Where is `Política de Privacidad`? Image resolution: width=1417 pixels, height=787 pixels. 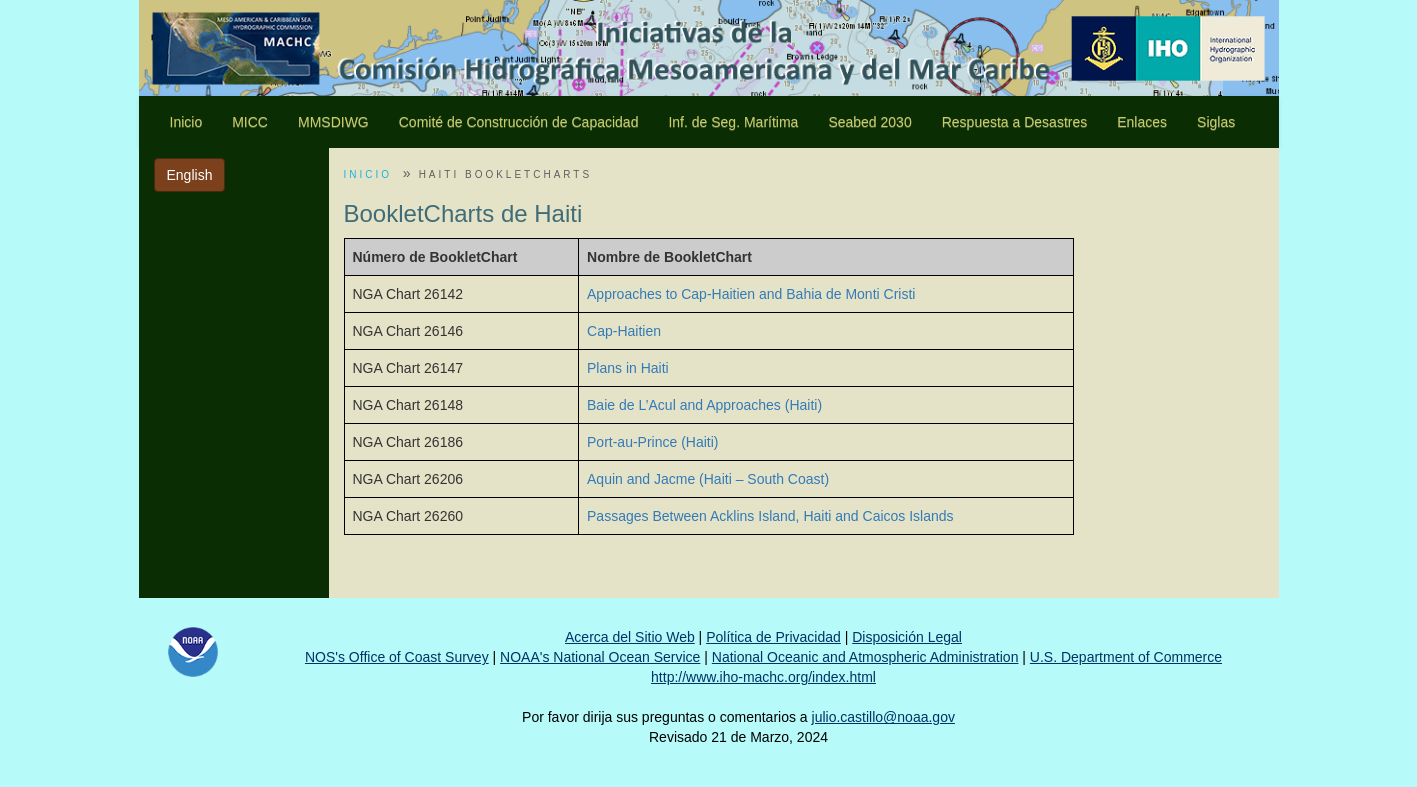 Política de Privacidad is located at coordinates (773, 637).